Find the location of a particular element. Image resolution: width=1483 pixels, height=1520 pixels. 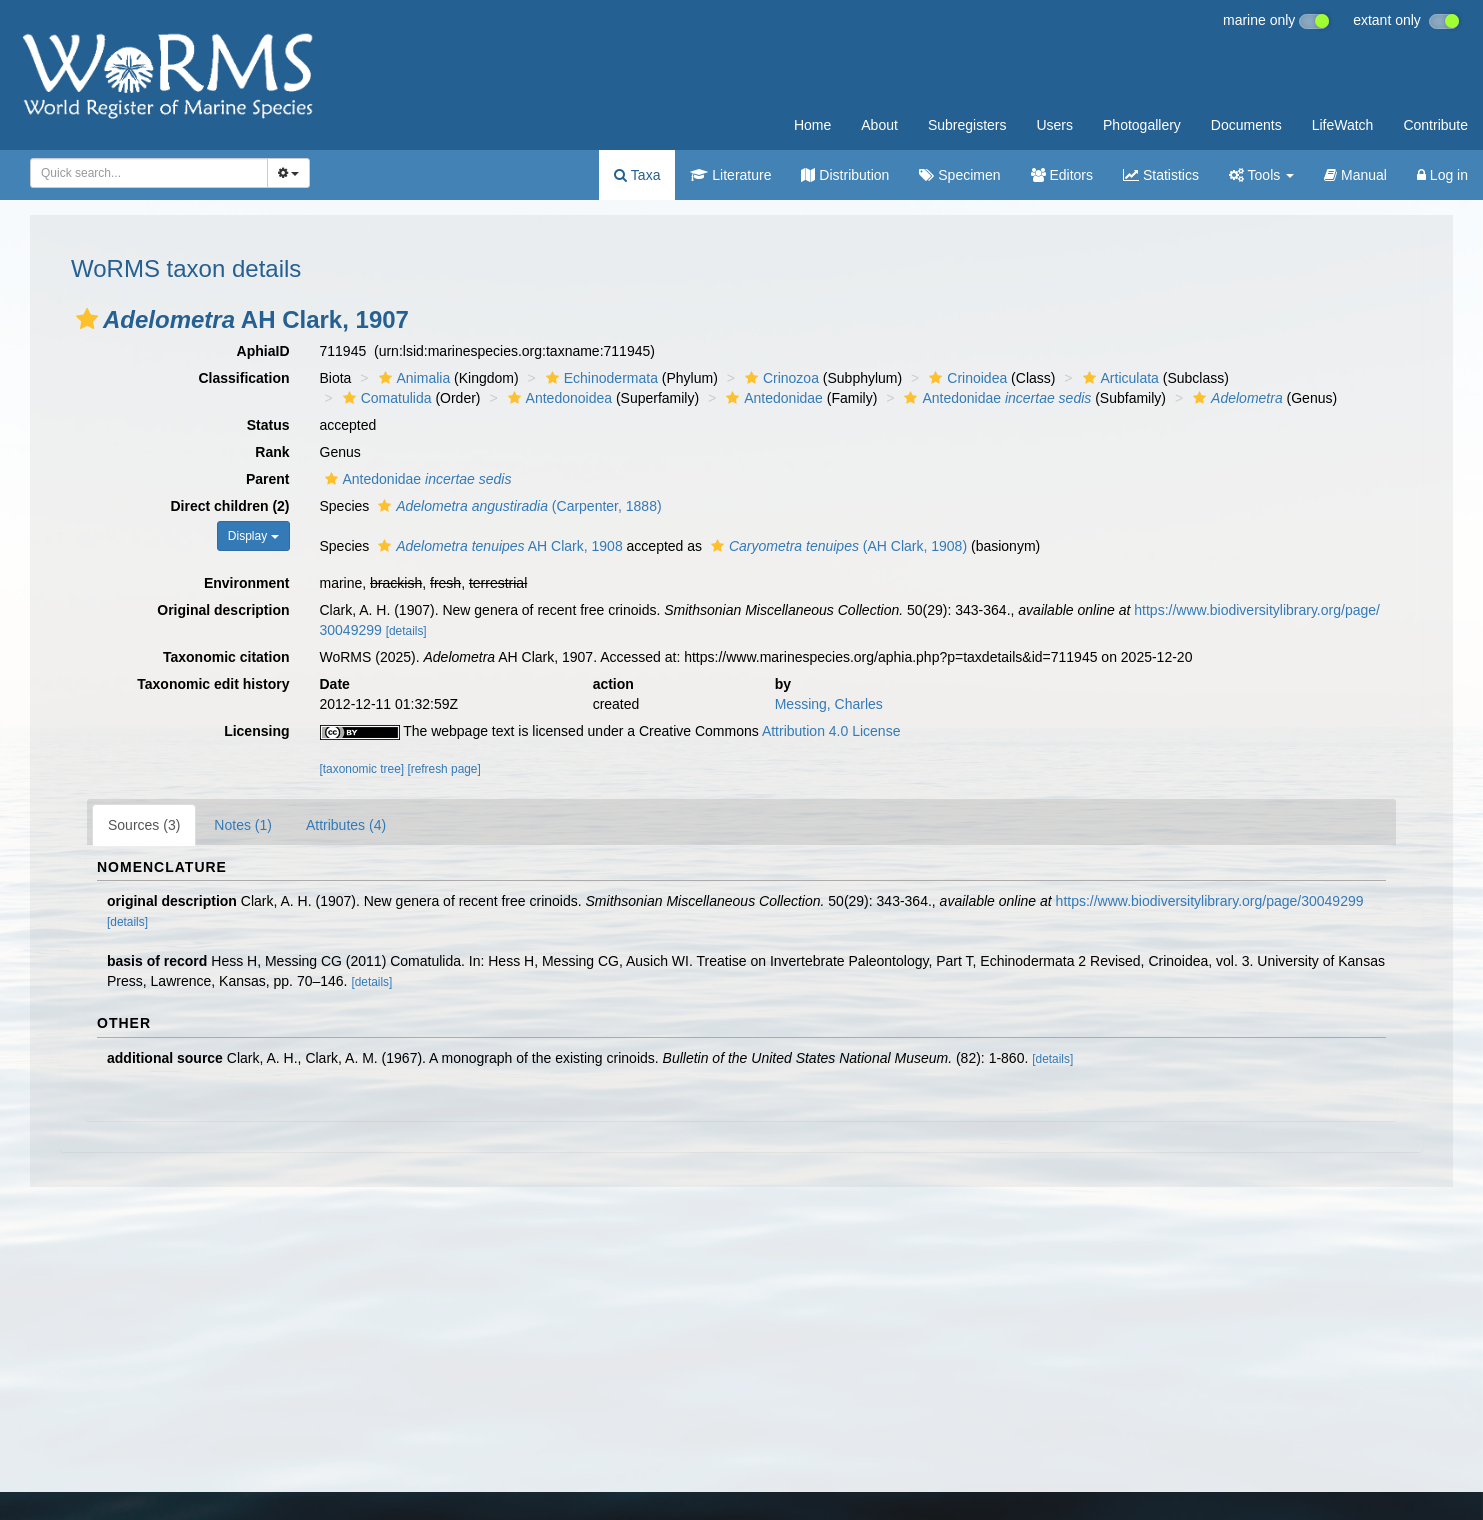

Manual is located at coordinates (1355, 175).